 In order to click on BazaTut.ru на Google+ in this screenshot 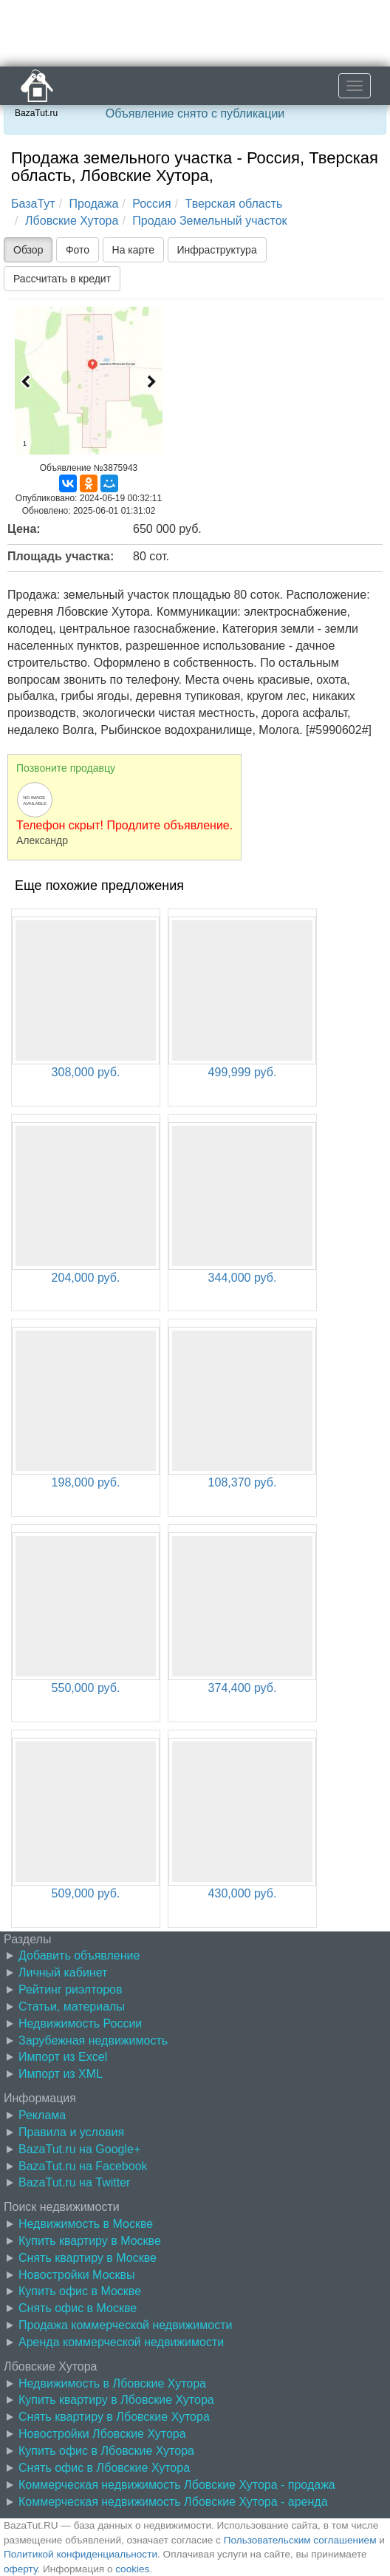, I will do `click(79, 2149)`.